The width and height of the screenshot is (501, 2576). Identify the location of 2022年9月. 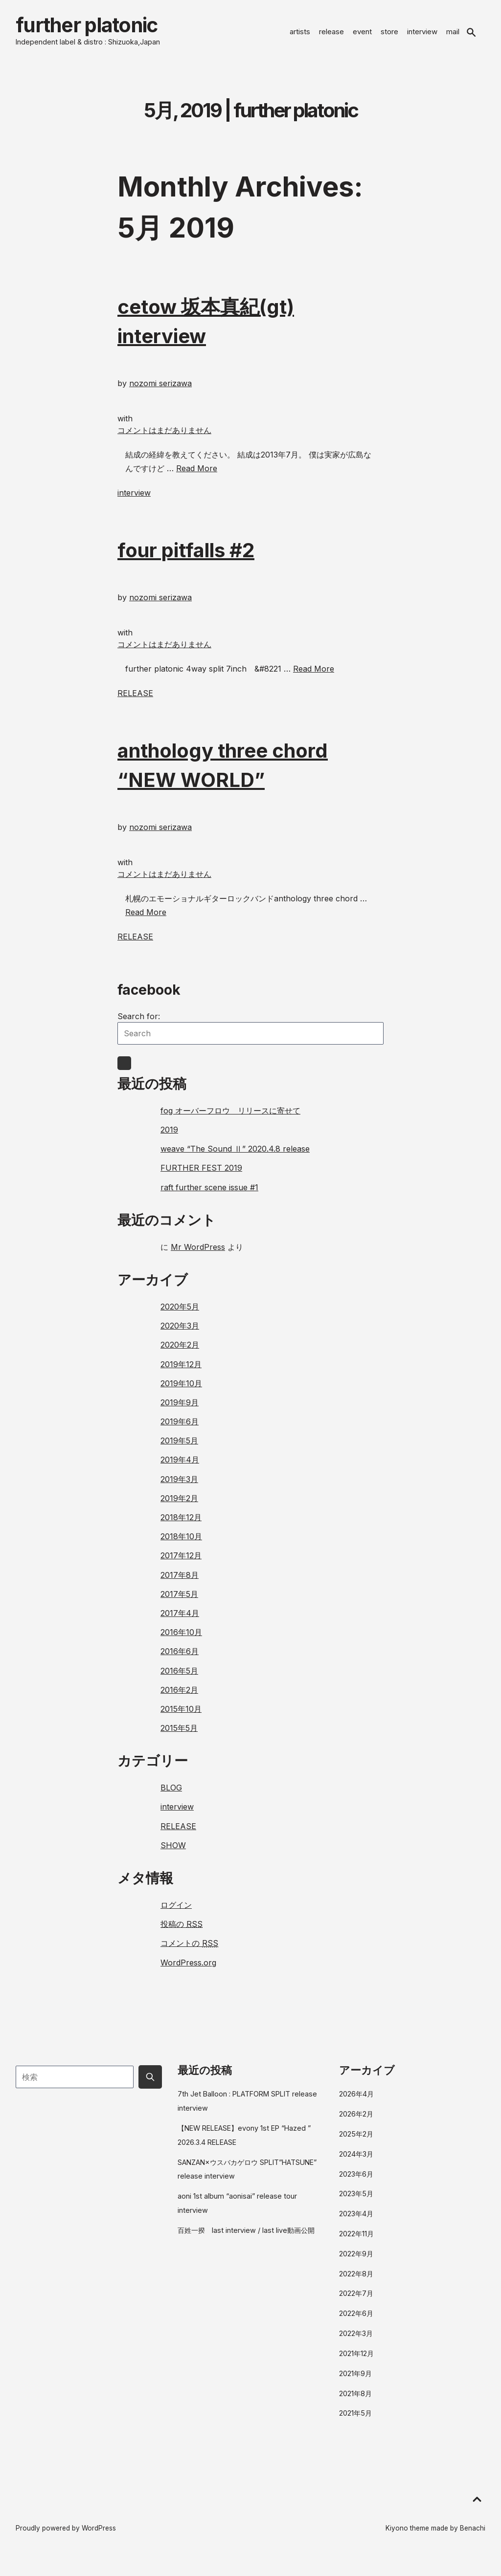
(356, 2261).